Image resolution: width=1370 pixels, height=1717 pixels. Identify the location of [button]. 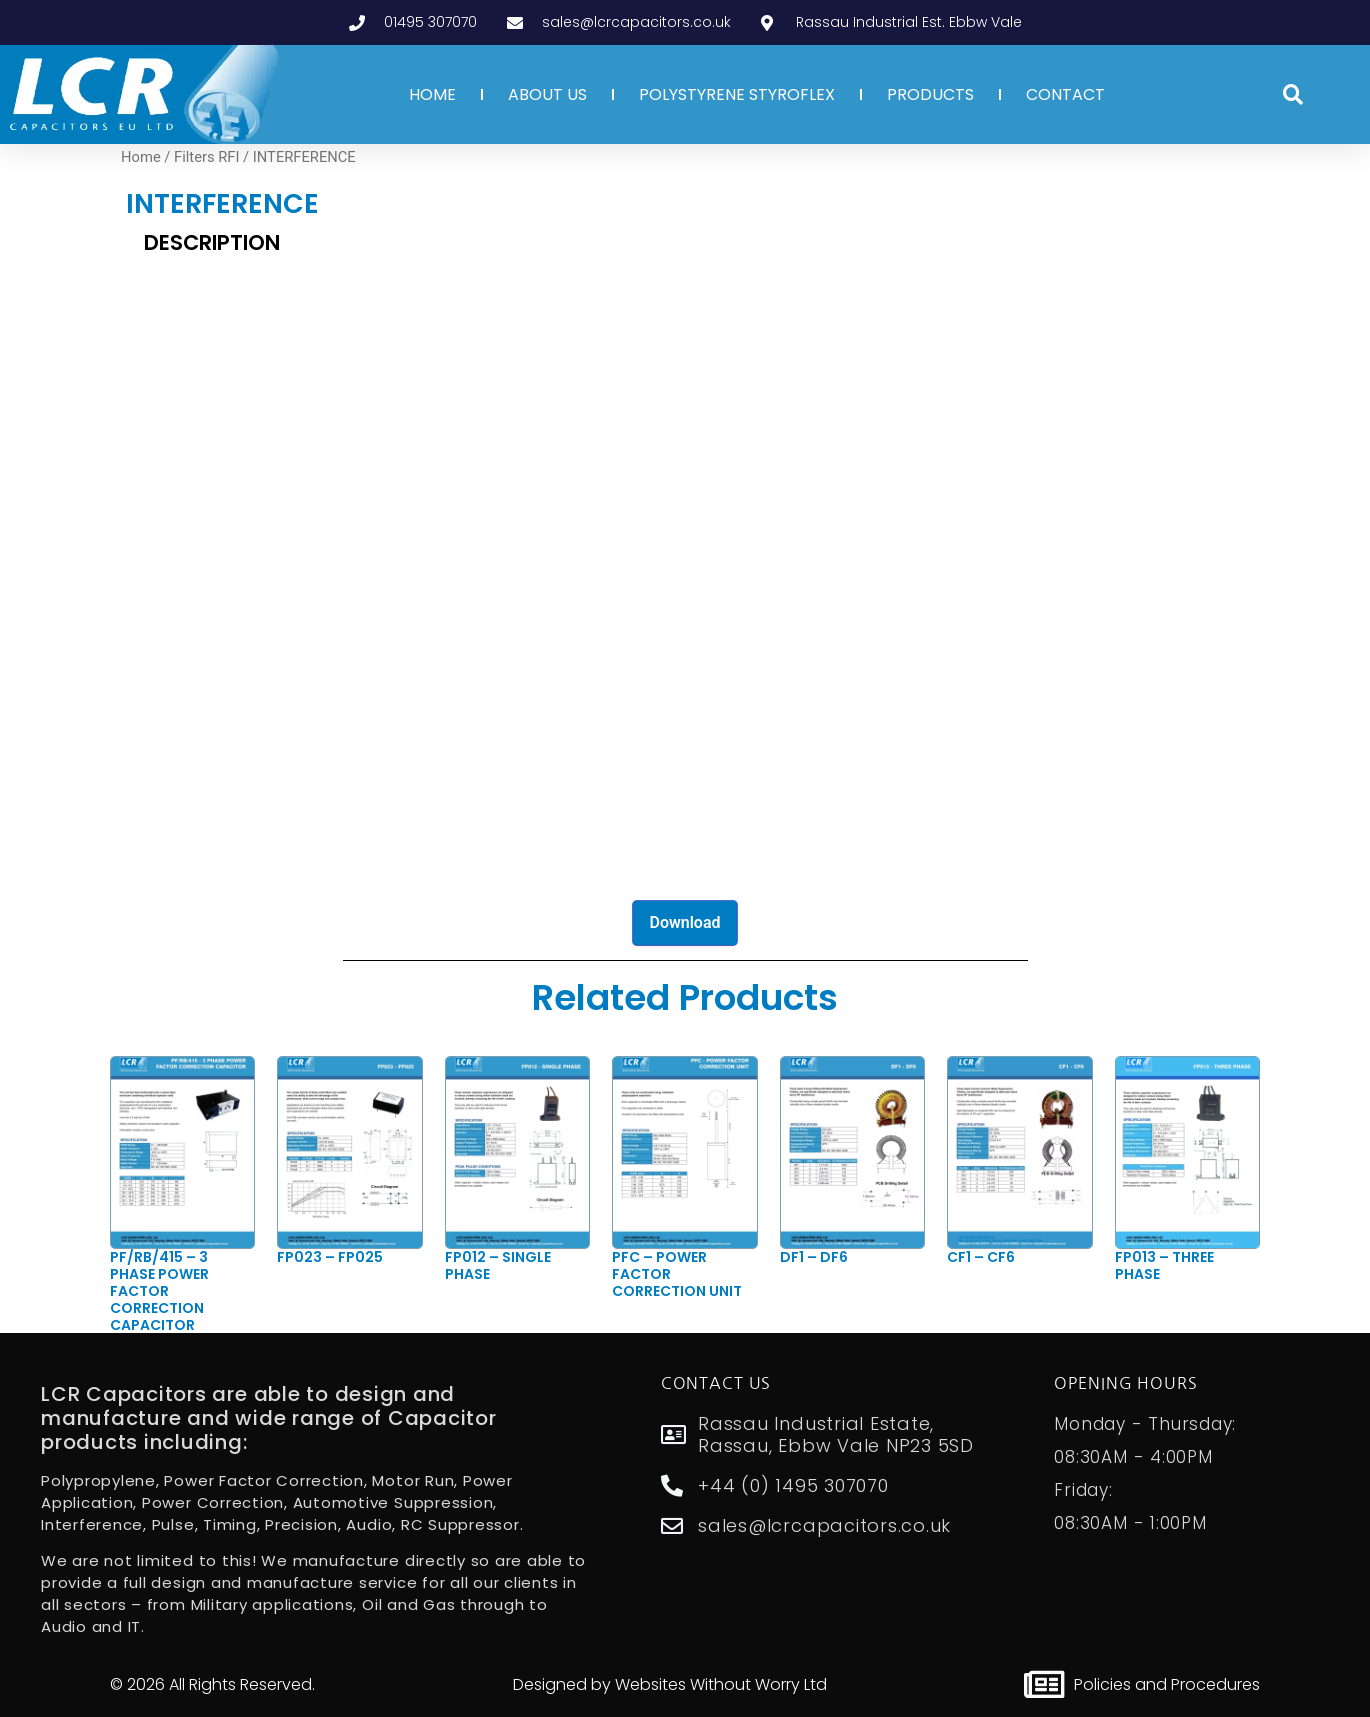
(1293, 95).